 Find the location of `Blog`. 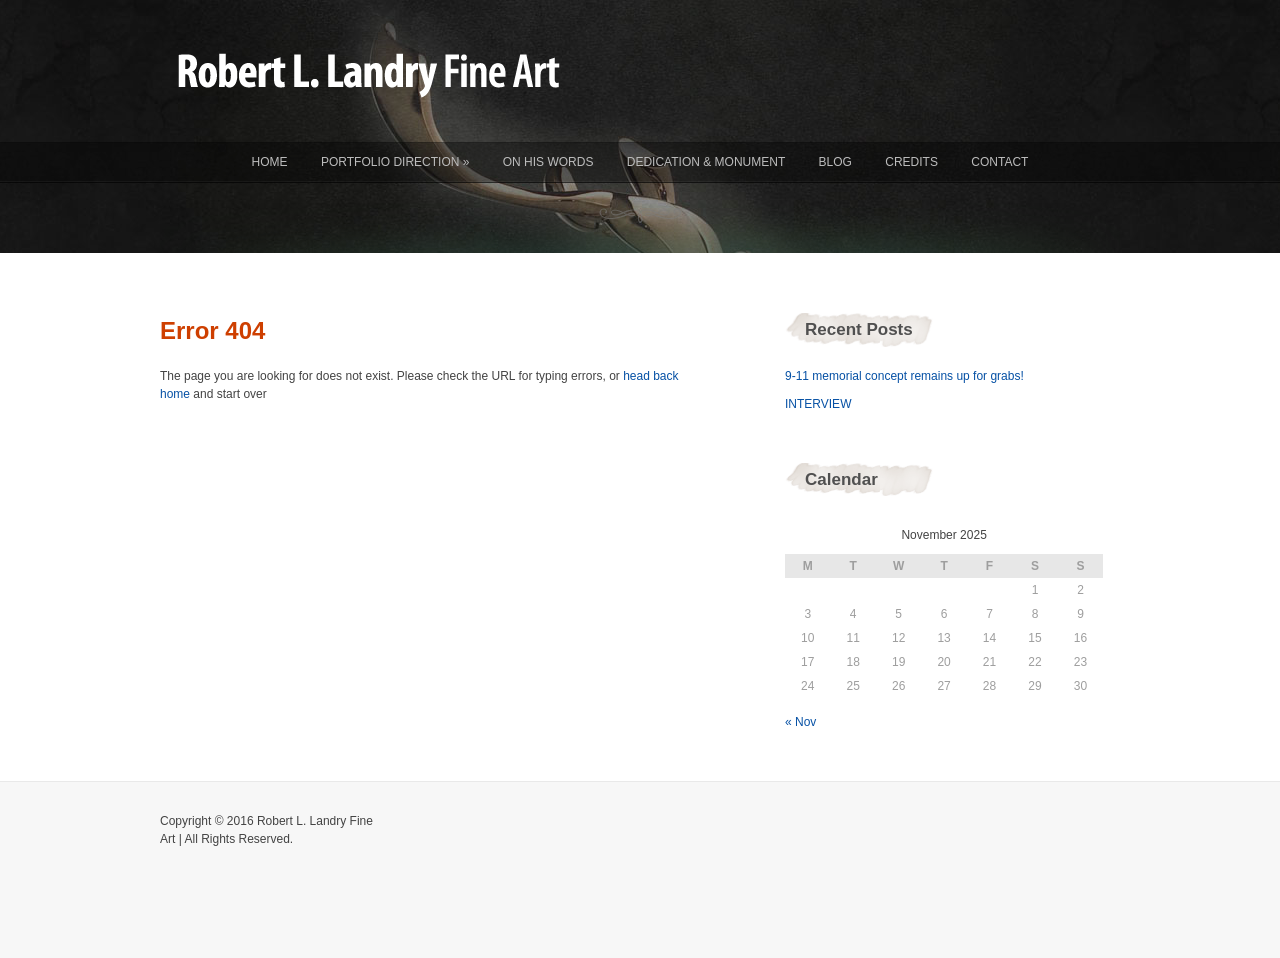

Blog is located at coordinates (835, 162).